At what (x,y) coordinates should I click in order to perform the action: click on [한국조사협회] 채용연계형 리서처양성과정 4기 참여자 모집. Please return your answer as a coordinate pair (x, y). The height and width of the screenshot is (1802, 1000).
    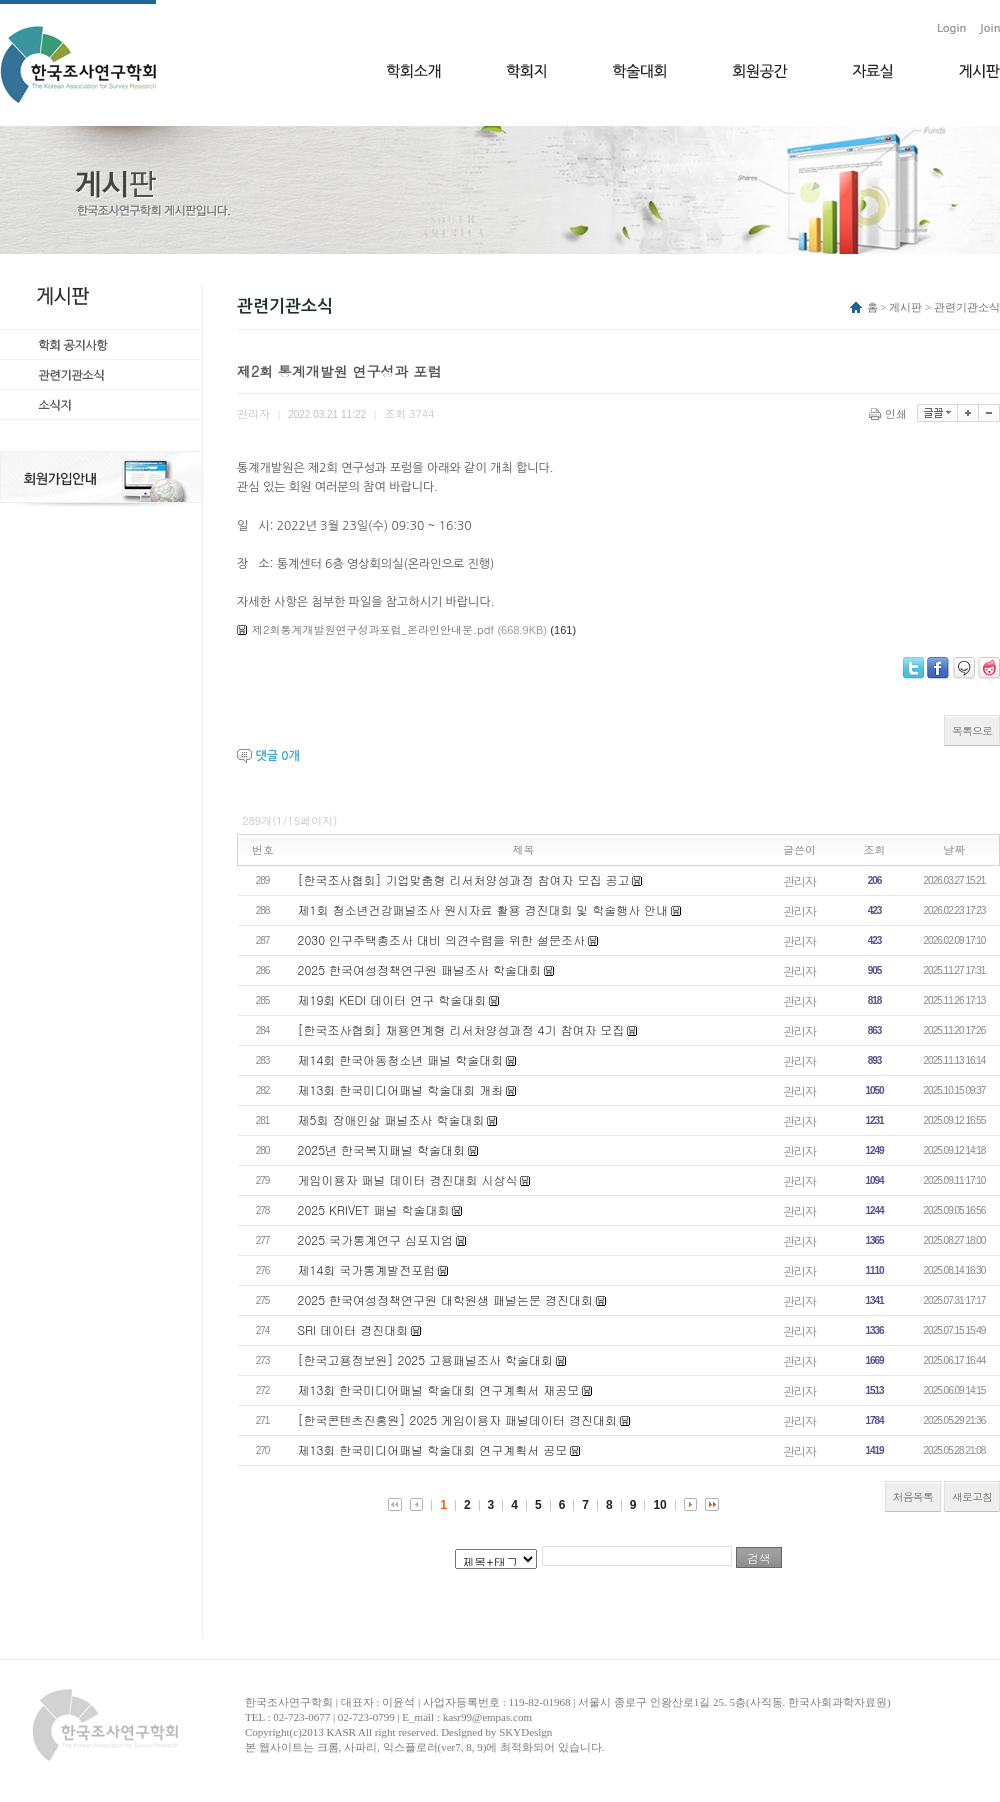
    Looking at the image, I should click on (461, 1029).